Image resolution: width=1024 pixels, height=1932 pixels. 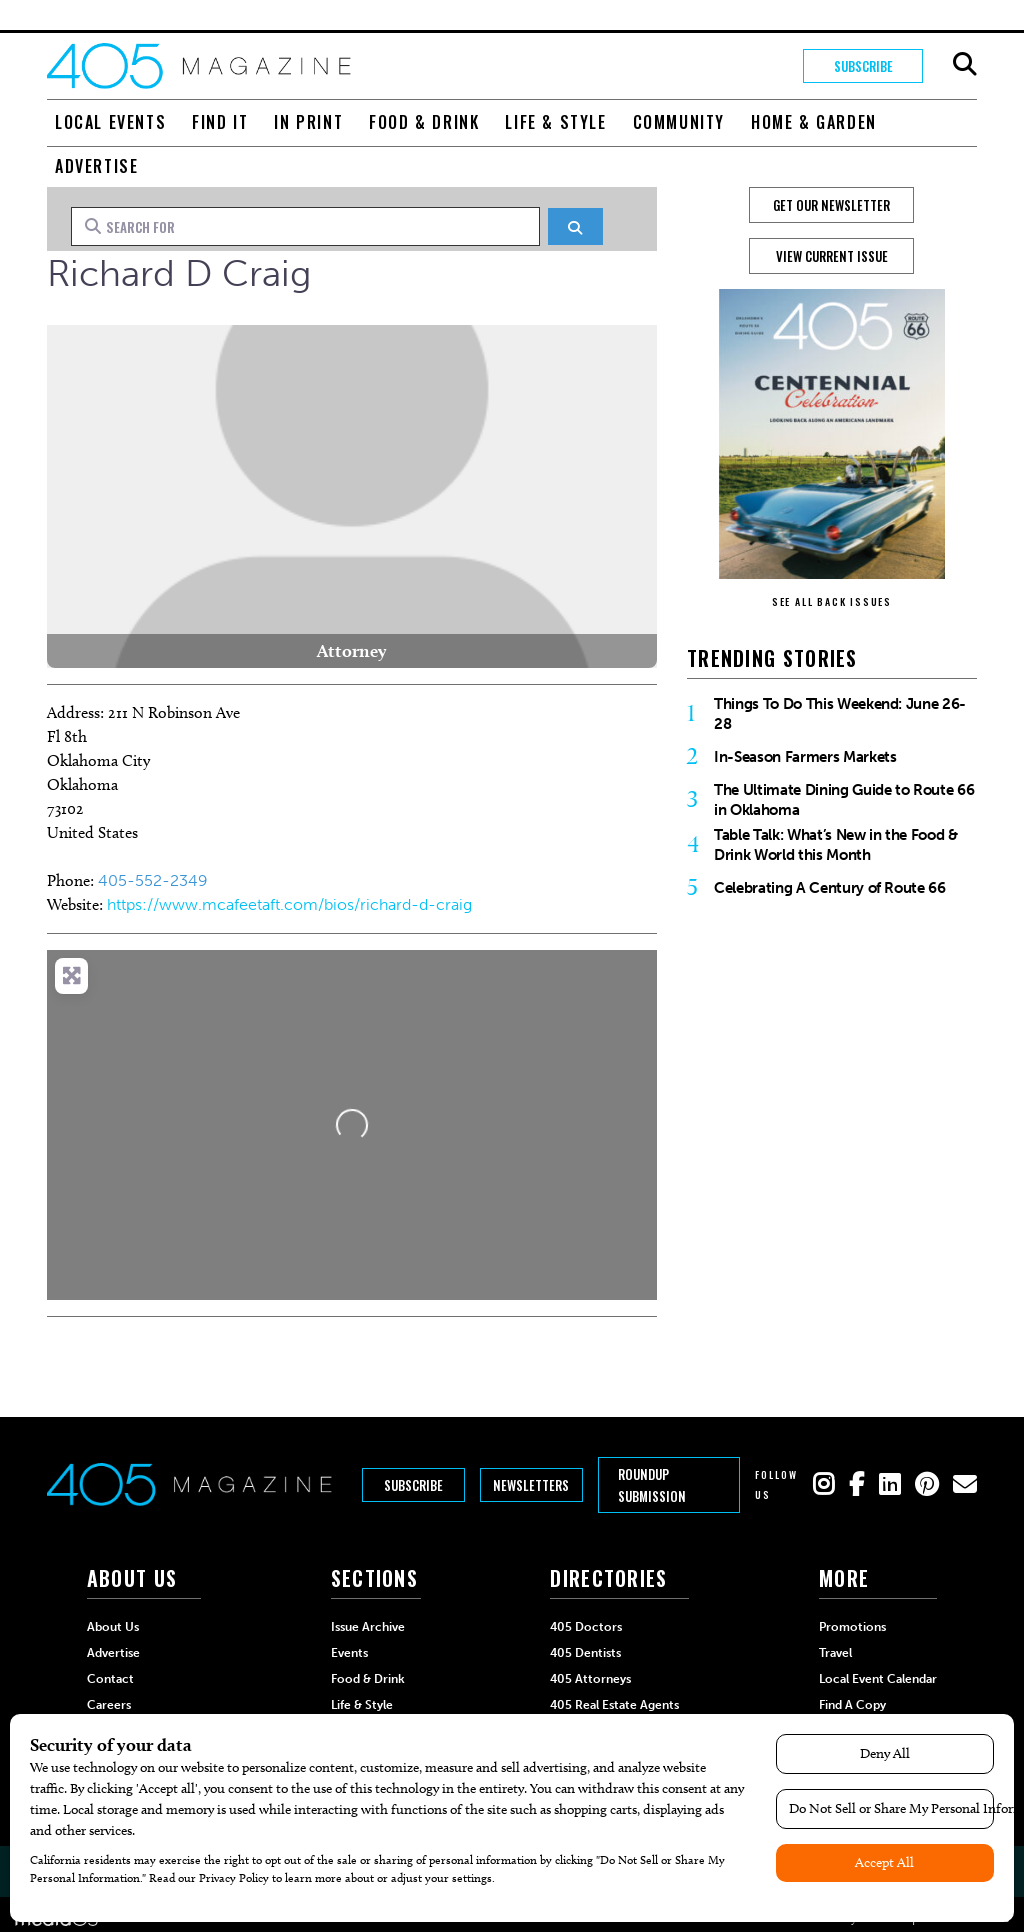 What do you see at coordinates (555, 122) in the screenshot?
I see `Life & Style` at bounding box center [555, 122].